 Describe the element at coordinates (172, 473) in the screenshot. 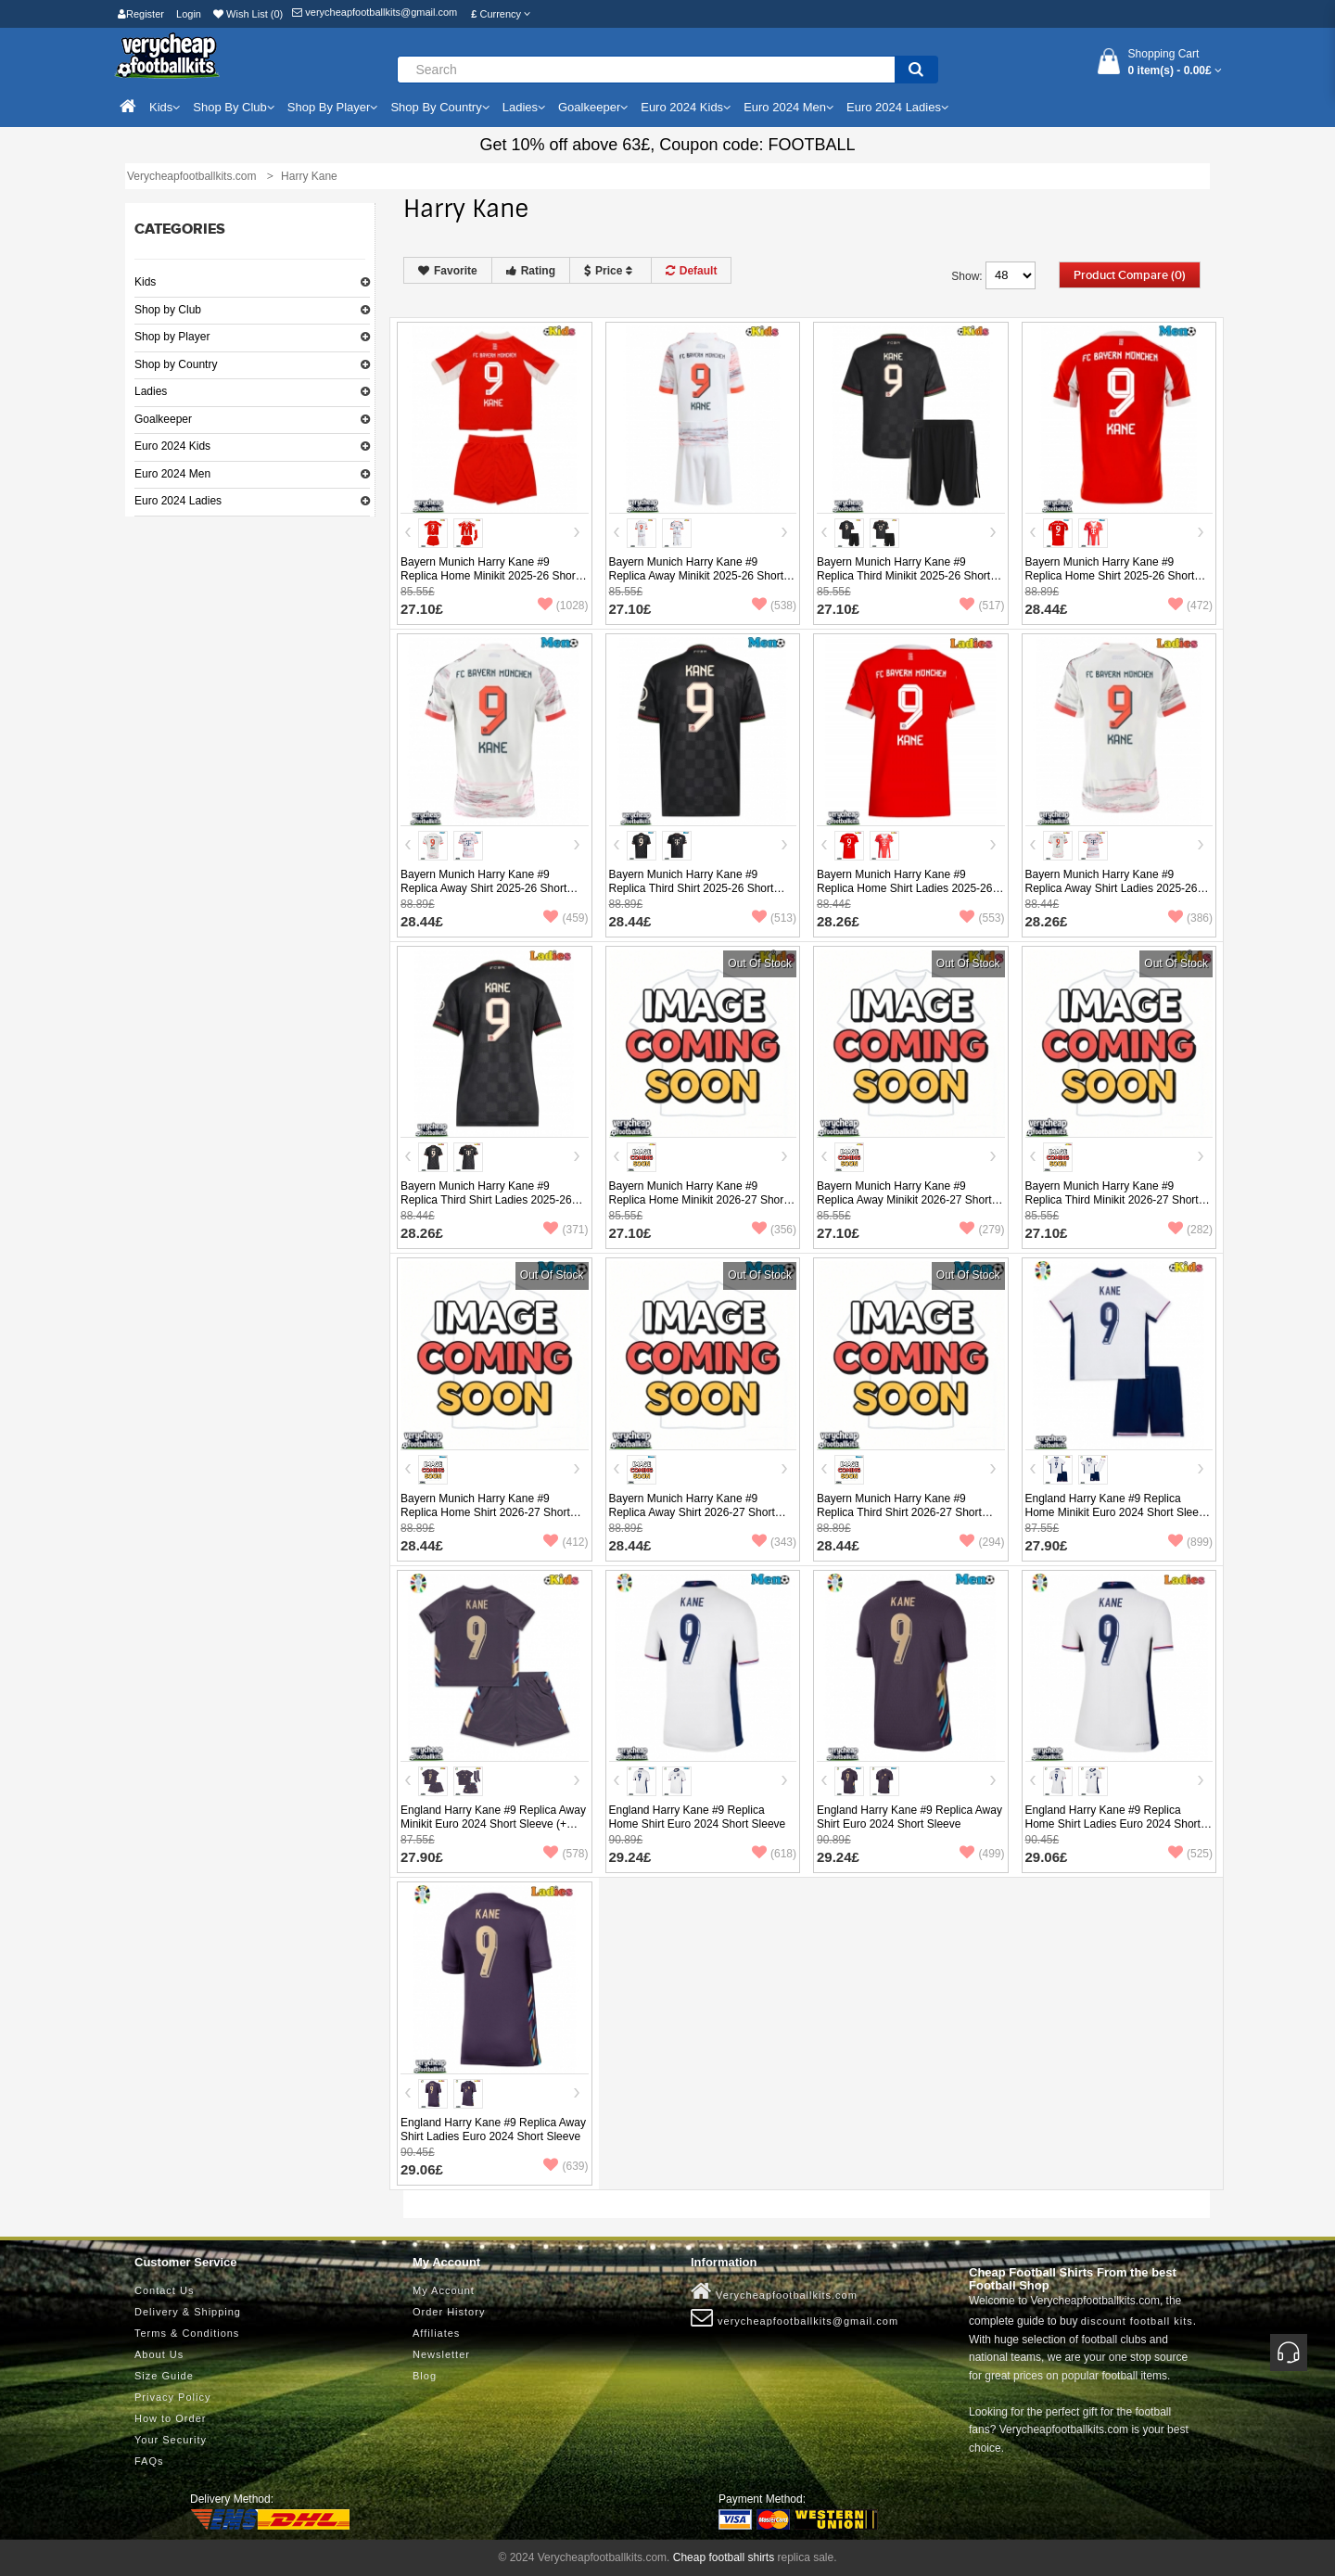

I see `Euro 2024 Men` at that location.